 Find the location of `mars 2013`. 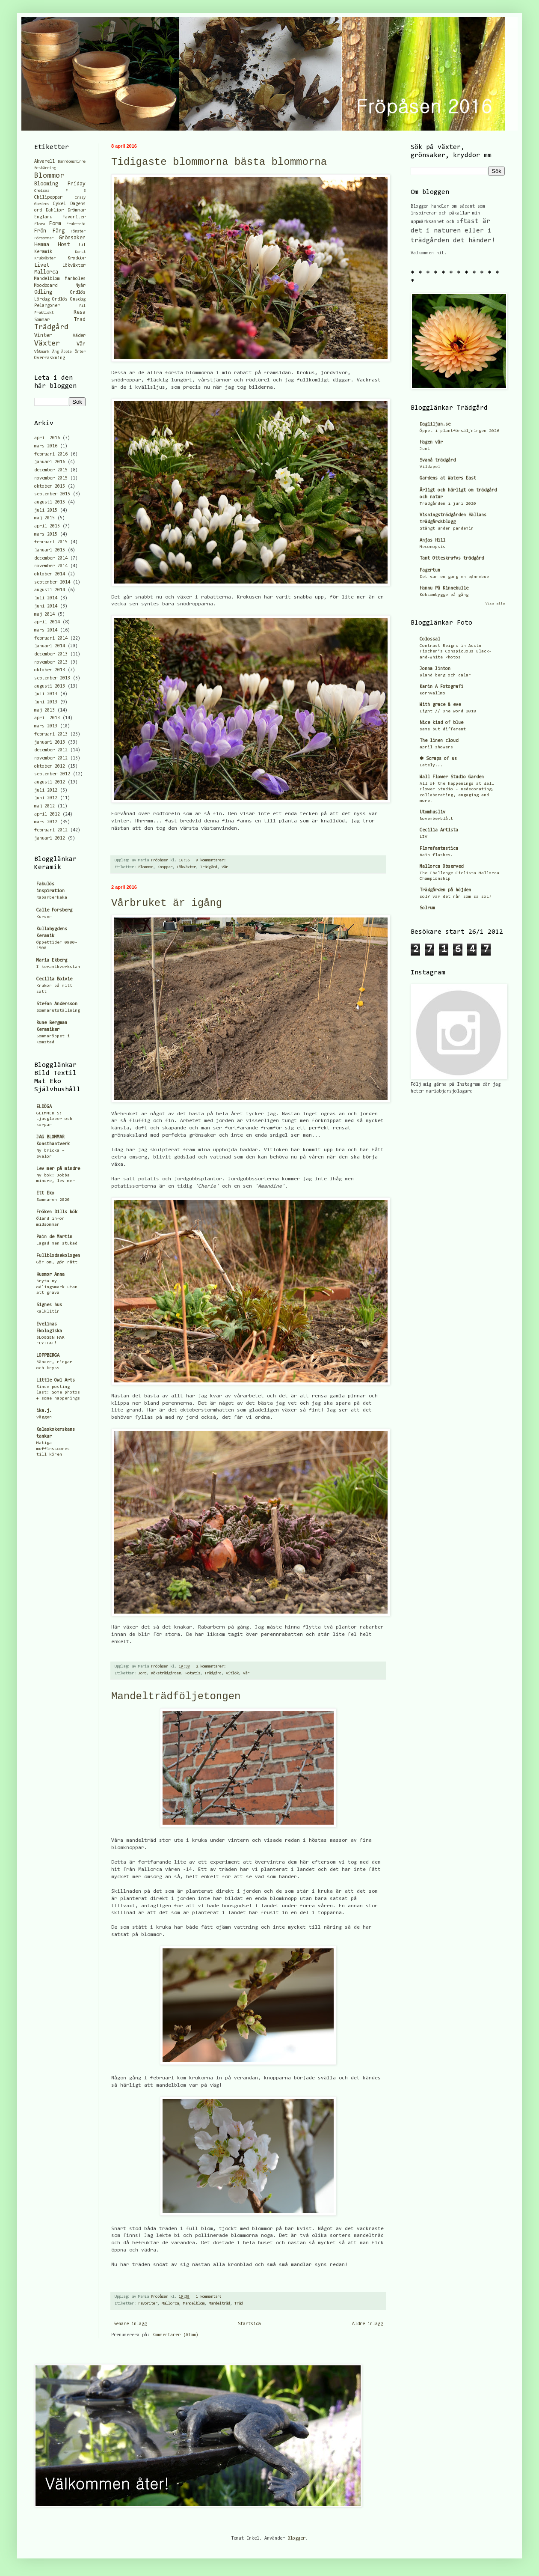

mars 2013 is located at coordinates (45, 726).